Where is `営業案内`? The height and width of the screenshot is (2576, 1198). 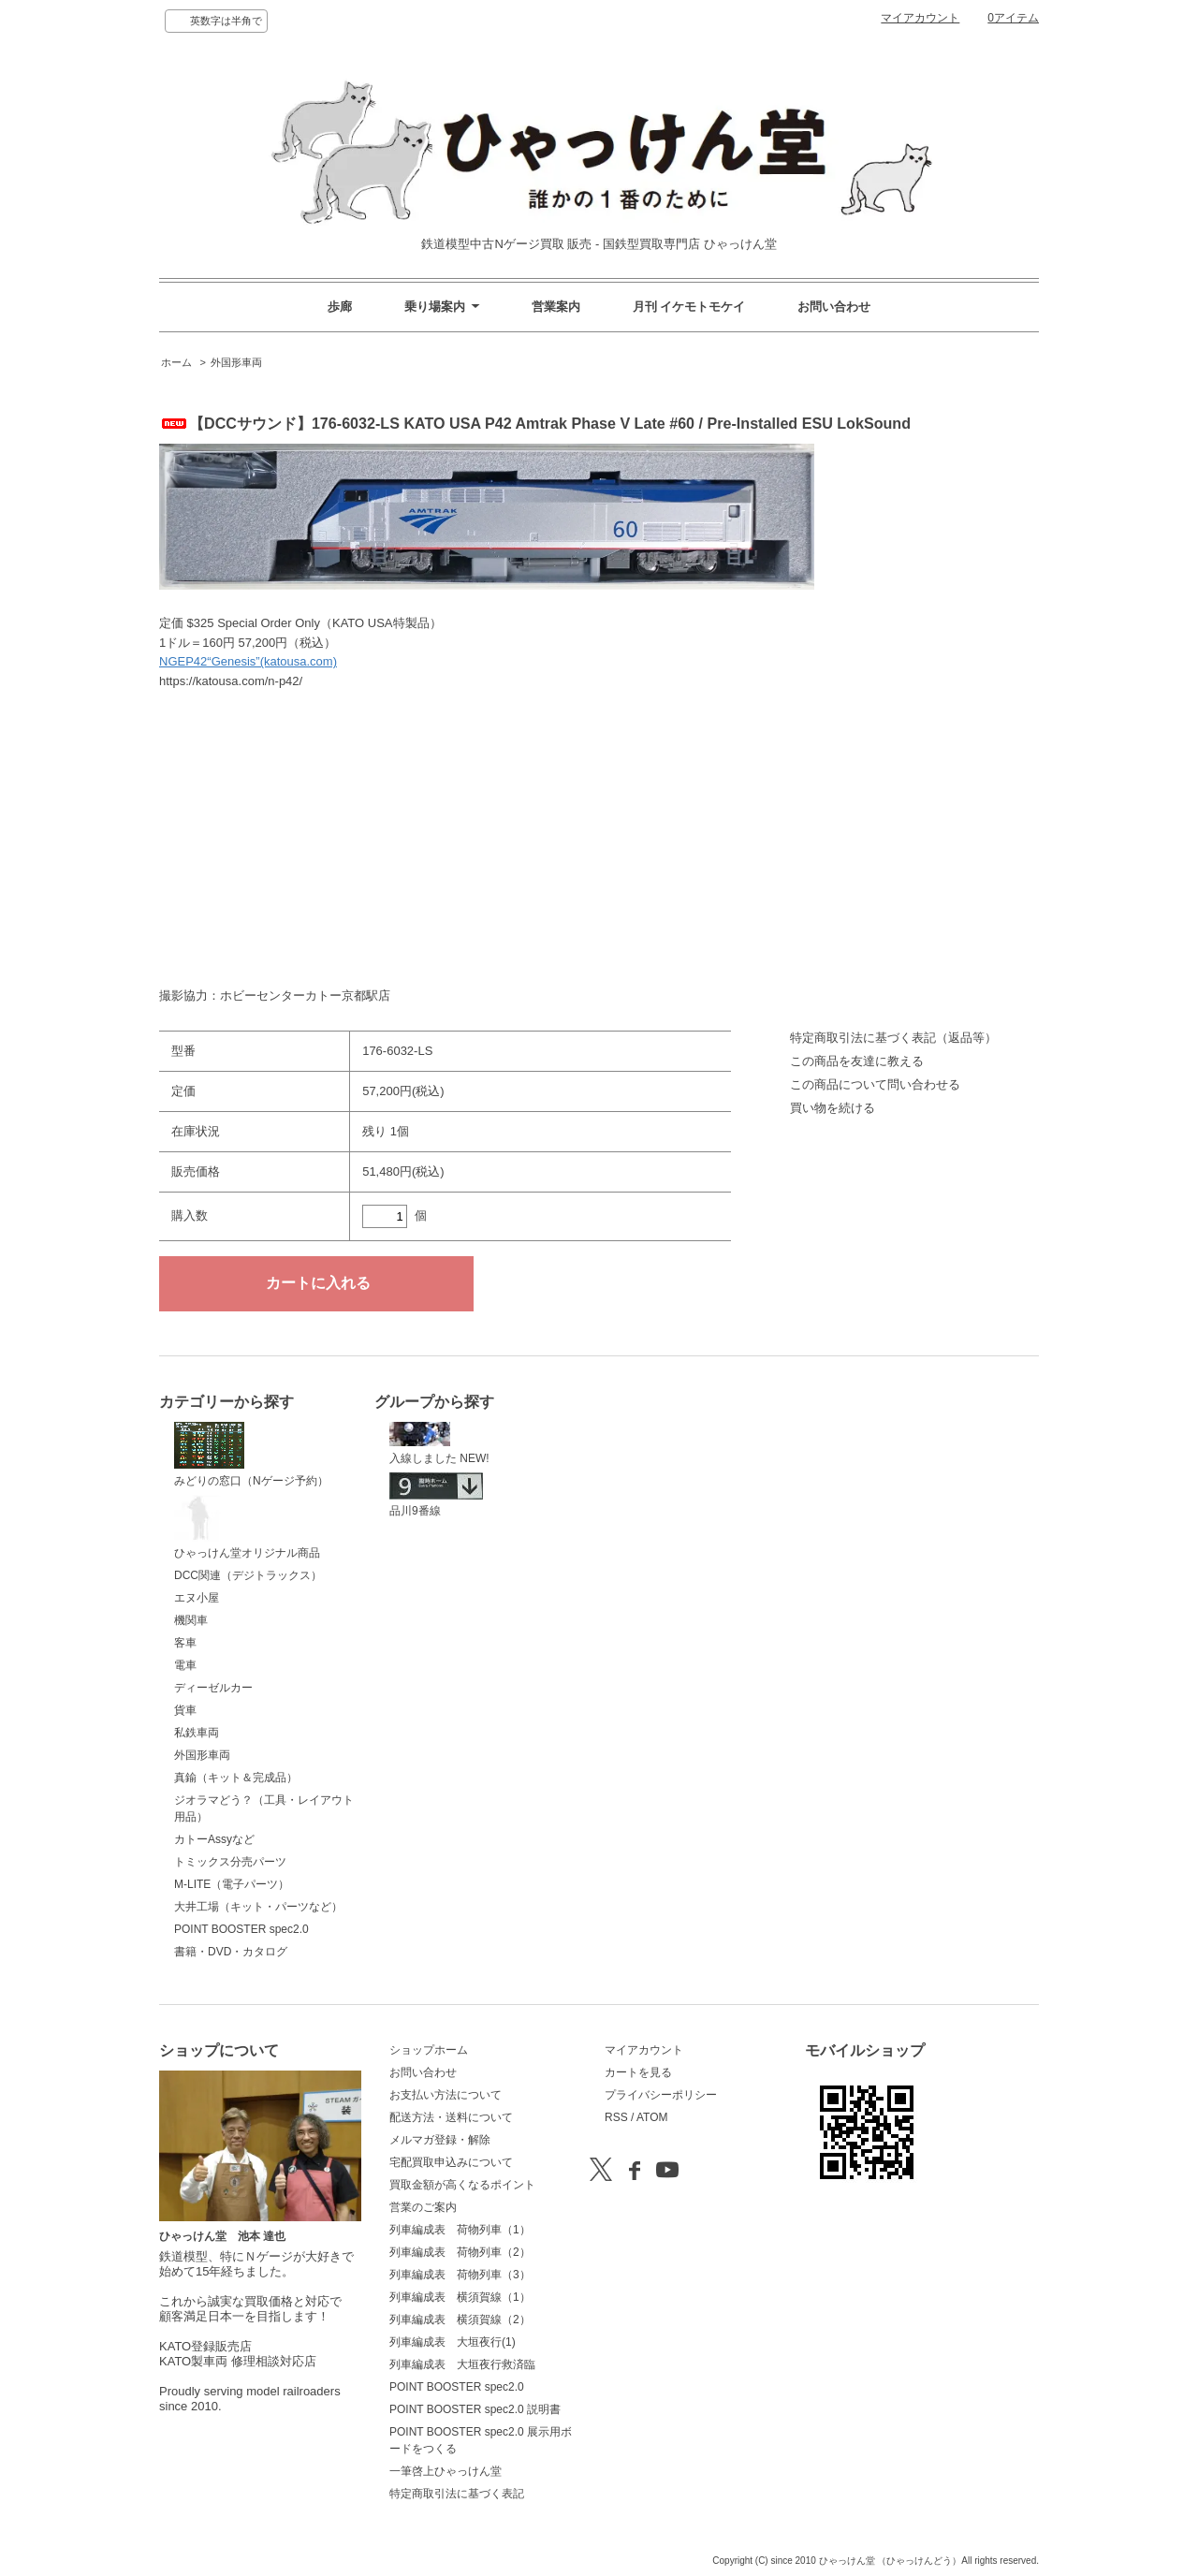 営業案内 is located at coordinates (556, 307).